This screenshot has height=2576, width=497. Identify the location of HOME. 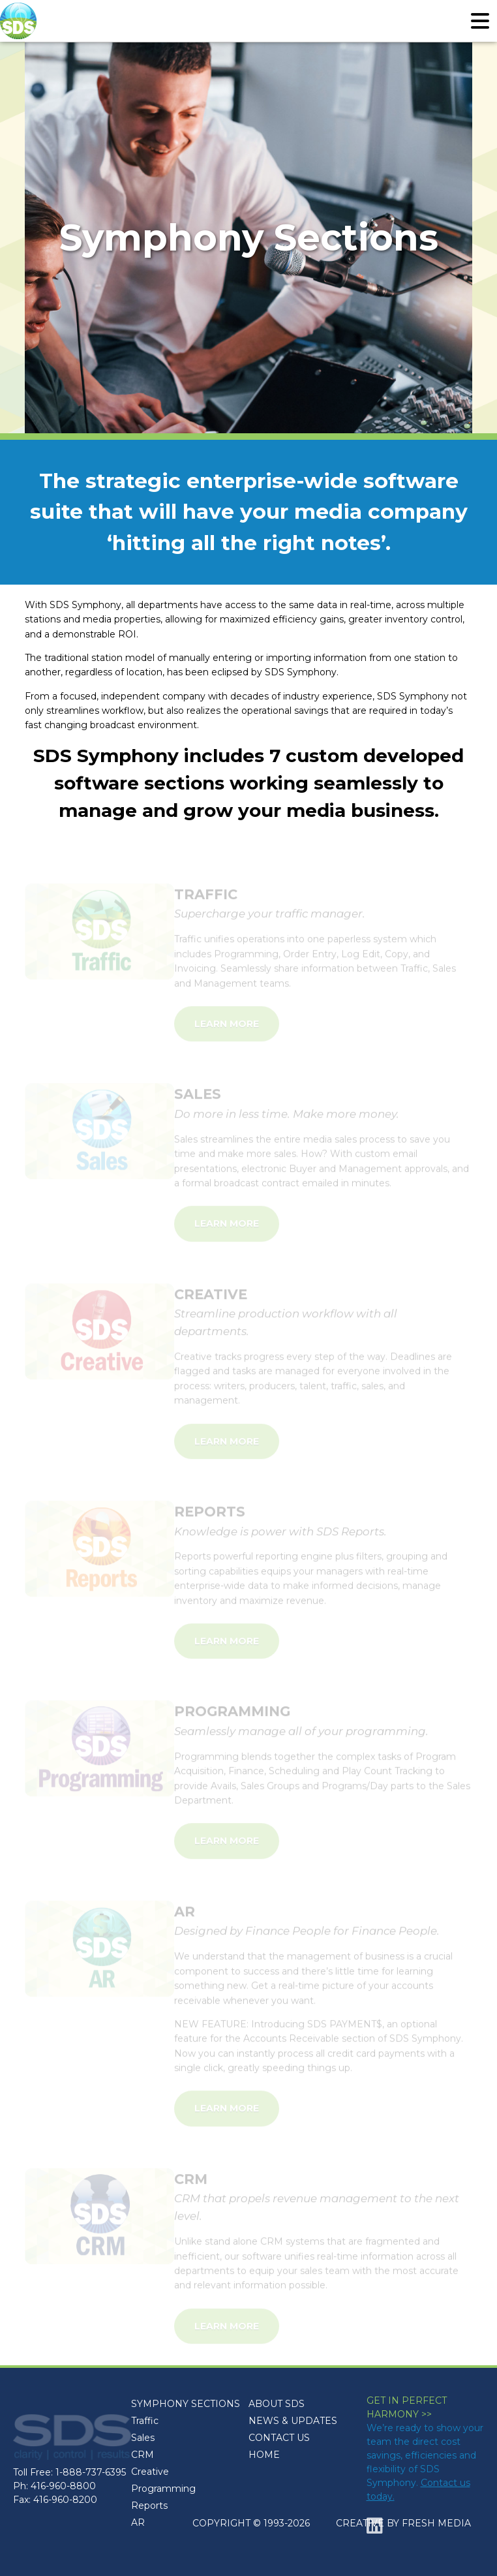
(264, 2455).